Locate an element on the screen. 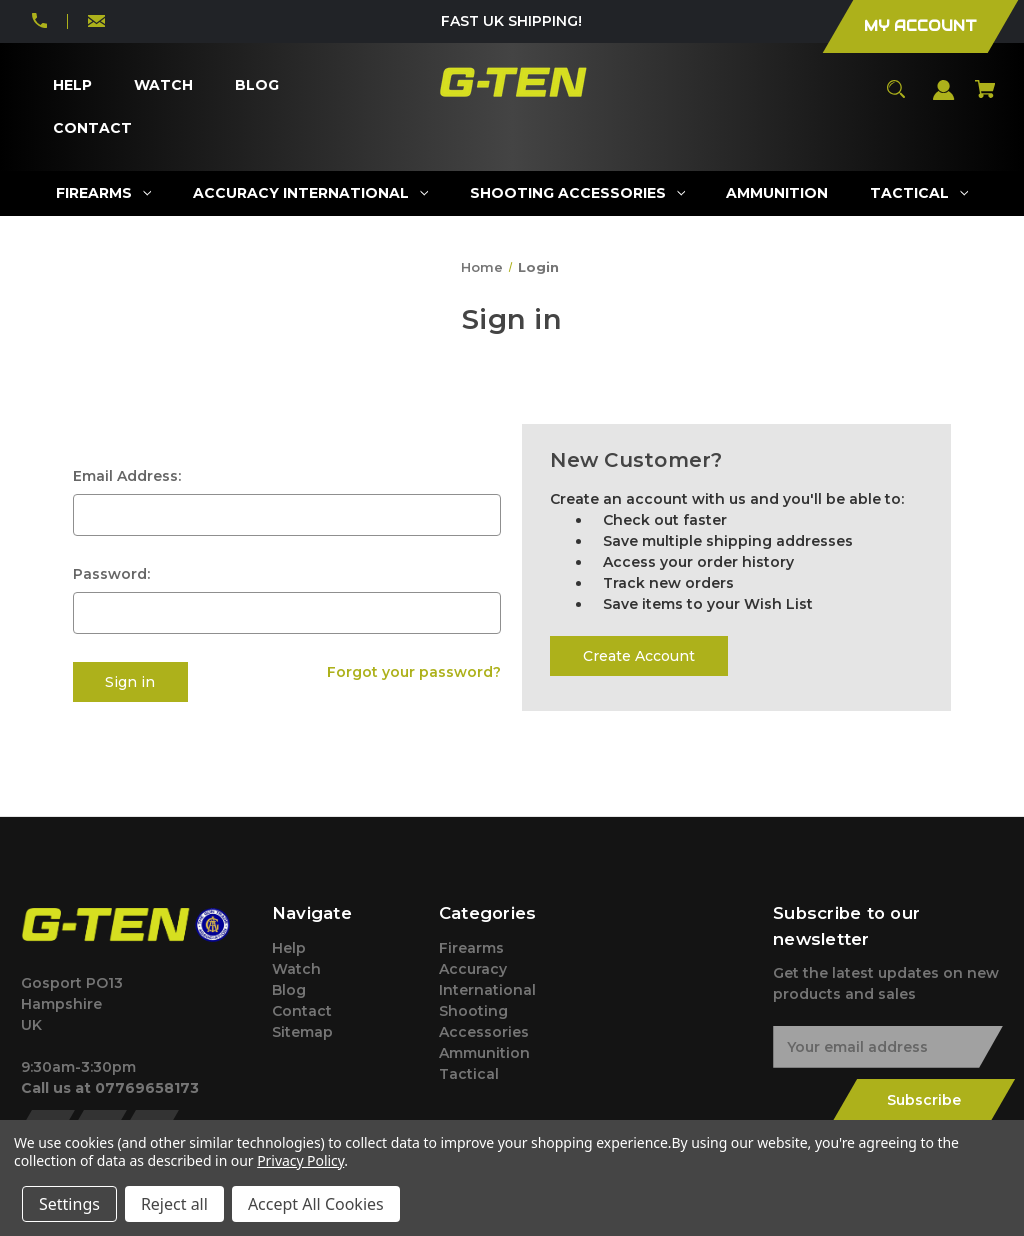 The image size is (1024, 1236). Firearms is located at coordinates (471, 948).